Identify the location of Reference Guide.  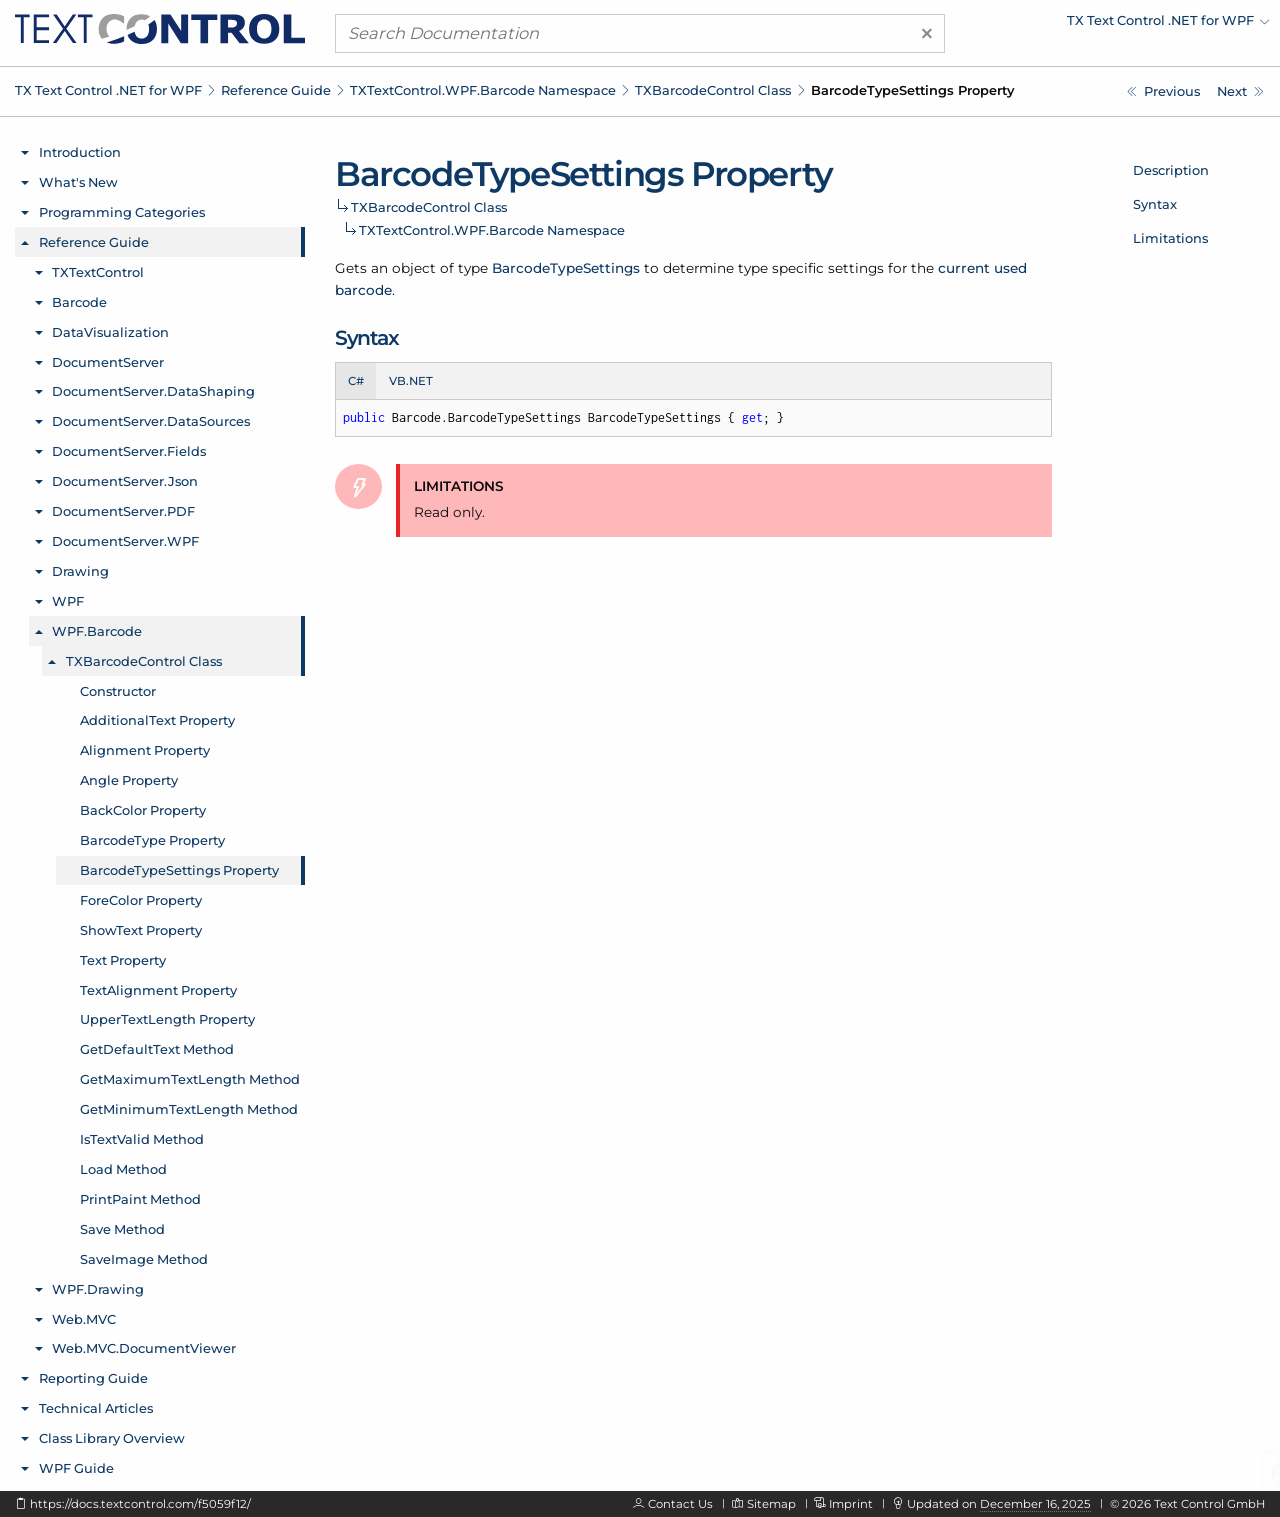
(276, 90).